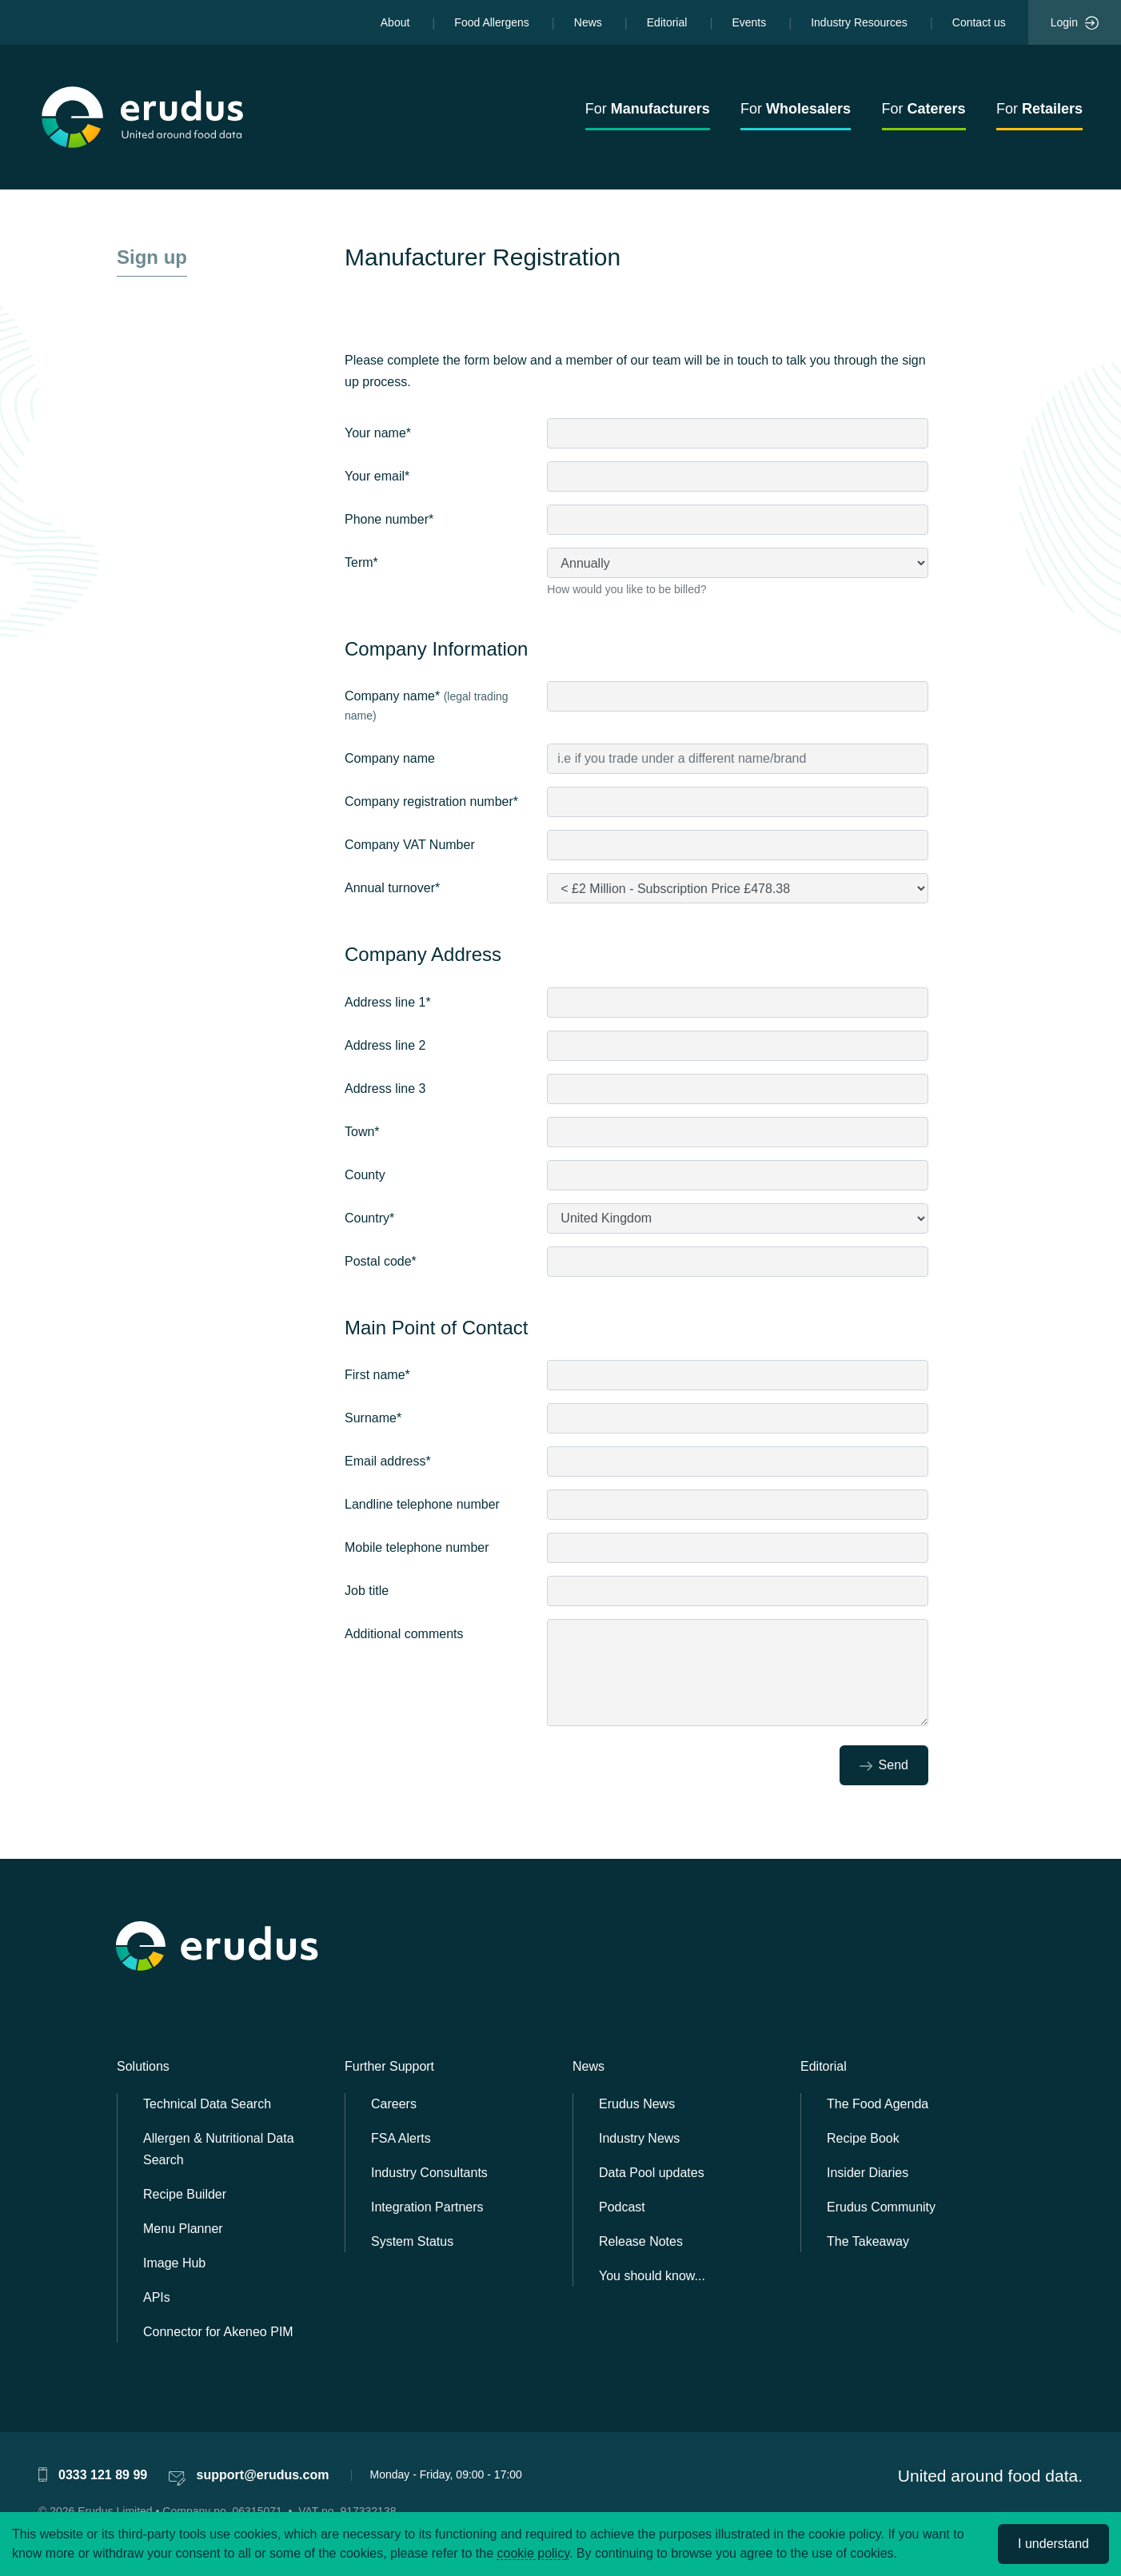 The height and width of the screenshot is (2576, 1121). Describe the element at coordinates (1053, 2543) in the screenshot. I see `I understand [Accept cookies]` at that location.